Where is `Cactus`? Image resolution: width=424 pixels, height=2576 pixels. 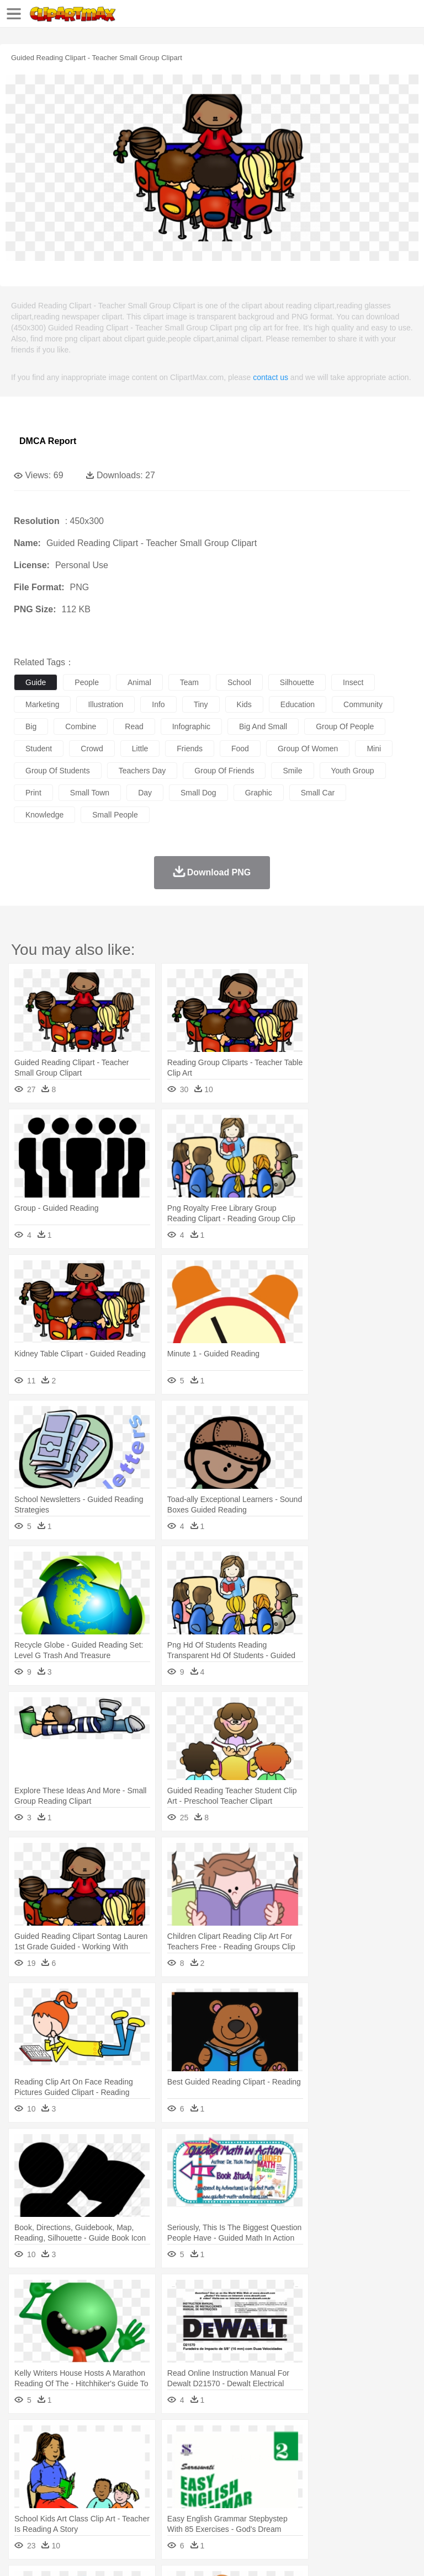 Cactus is located at coordinates (140, 2439).